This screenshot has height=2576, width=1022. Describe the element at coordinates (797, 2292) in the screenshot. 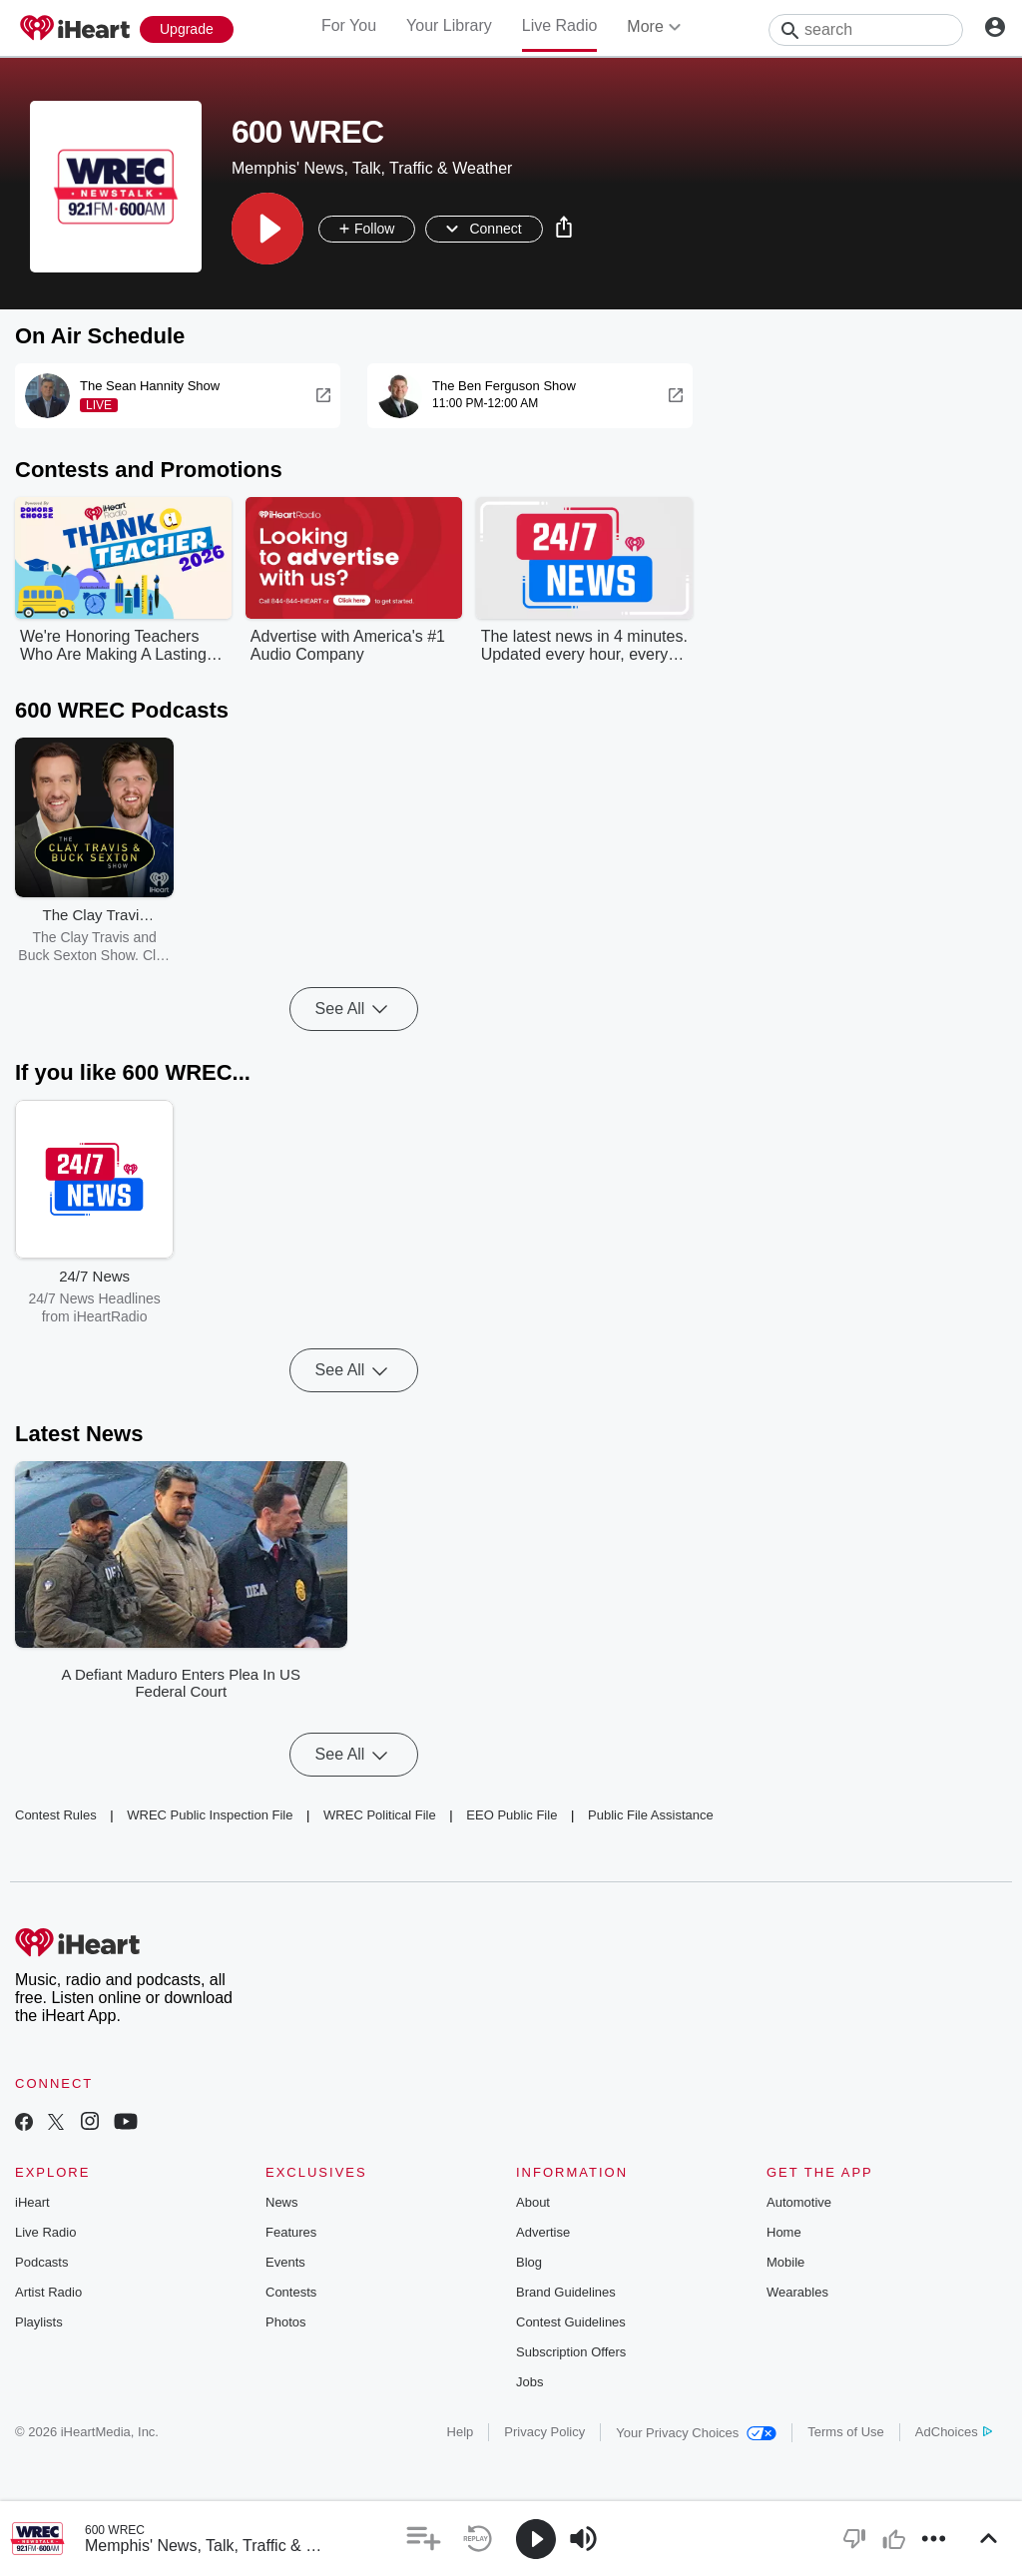

I see `Wearables` at that location.